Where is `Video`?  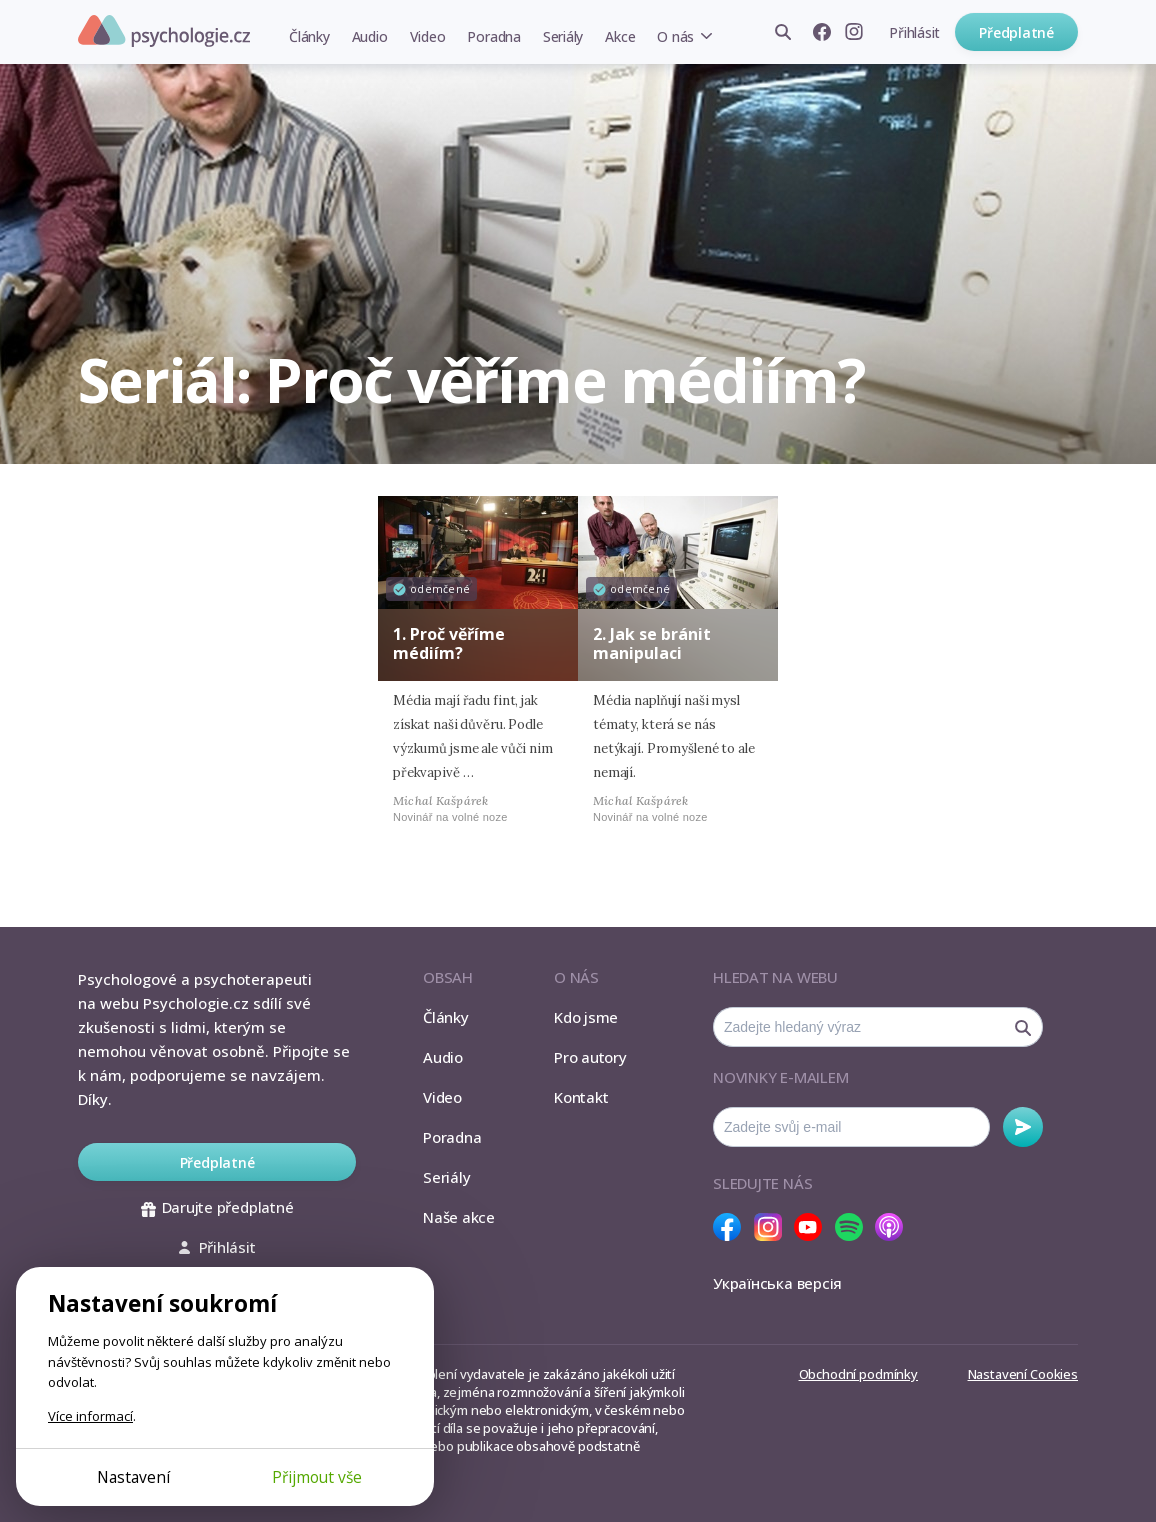 Video is located at coordinates (428, 36).